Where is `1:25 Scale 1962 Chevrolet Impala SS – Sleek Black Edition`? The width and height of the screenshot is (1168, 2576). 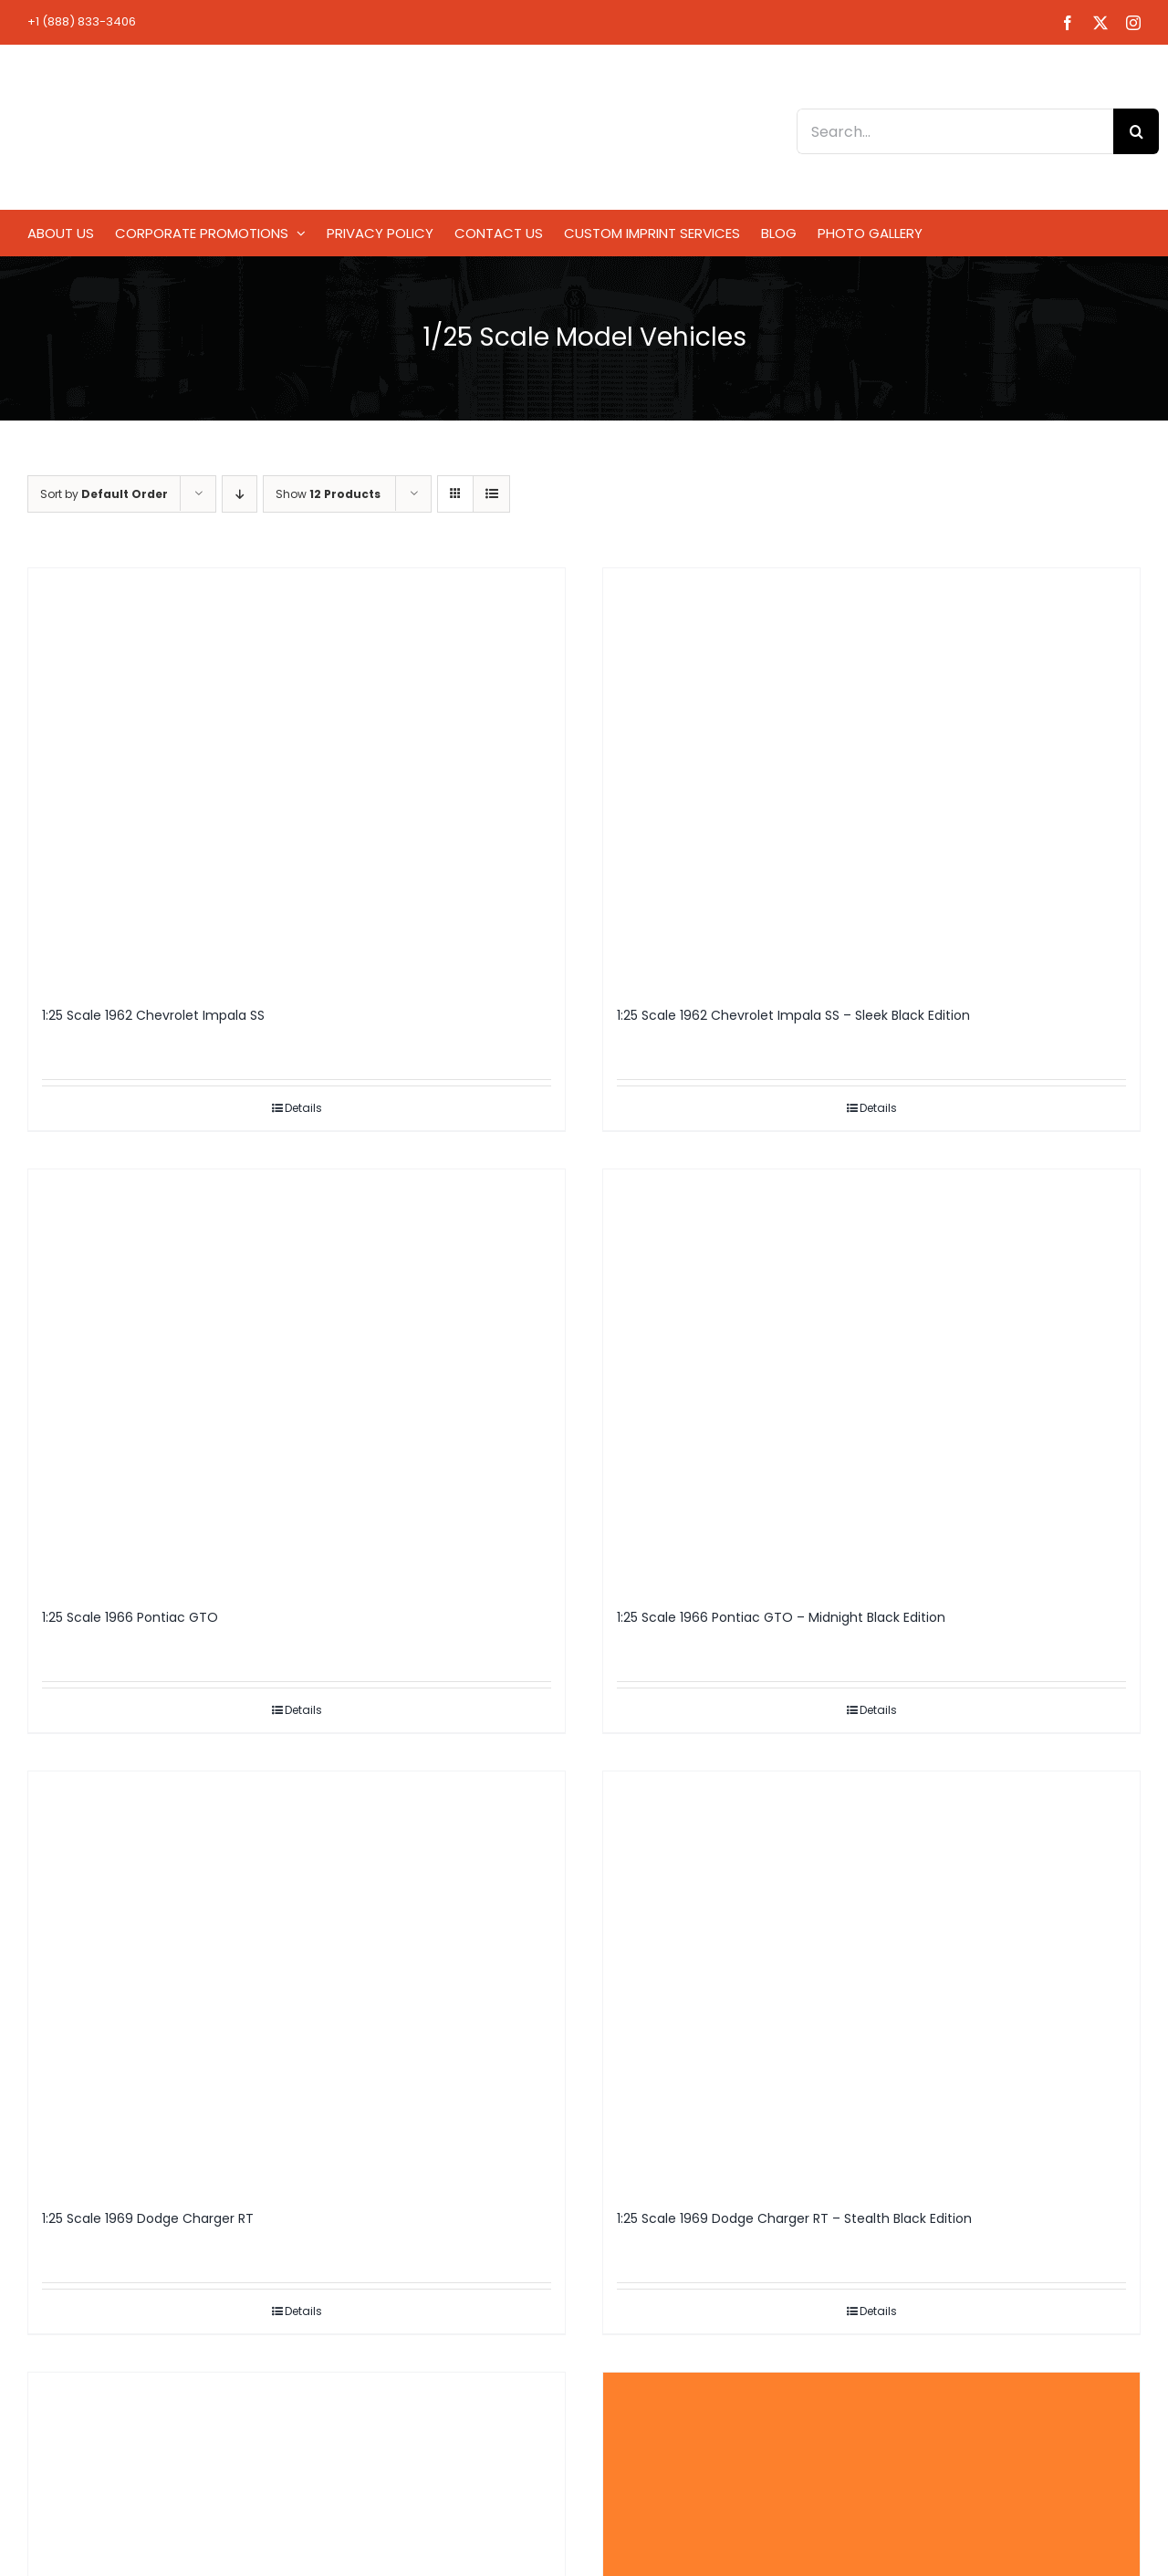
1:25 Scale 1962 Chevrolet Impala SS – Sleek Black Edition is located at coordinates (793, 1015).